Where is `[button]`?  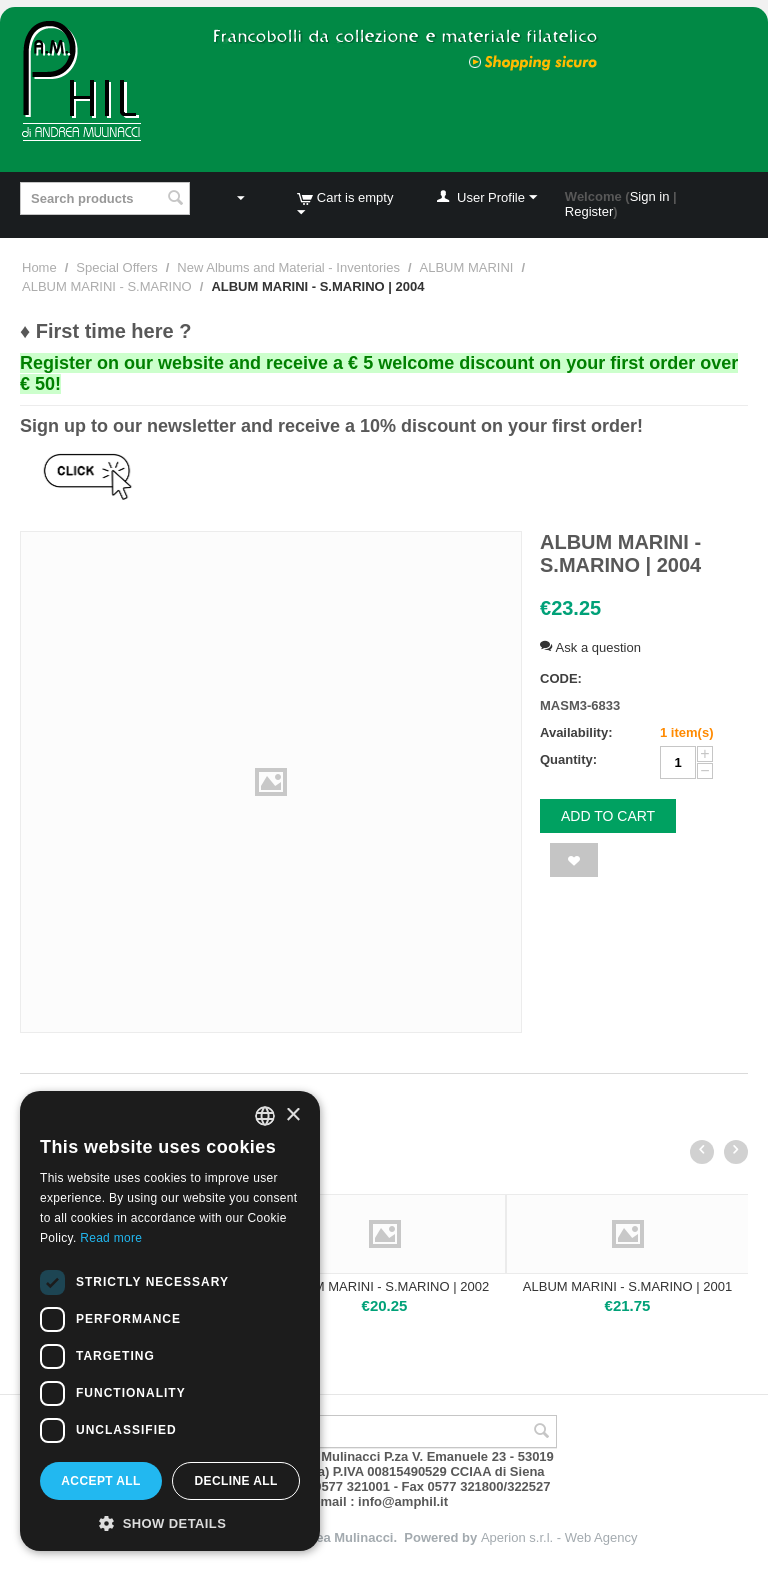
[button] is located at coordinates (170, 1522).